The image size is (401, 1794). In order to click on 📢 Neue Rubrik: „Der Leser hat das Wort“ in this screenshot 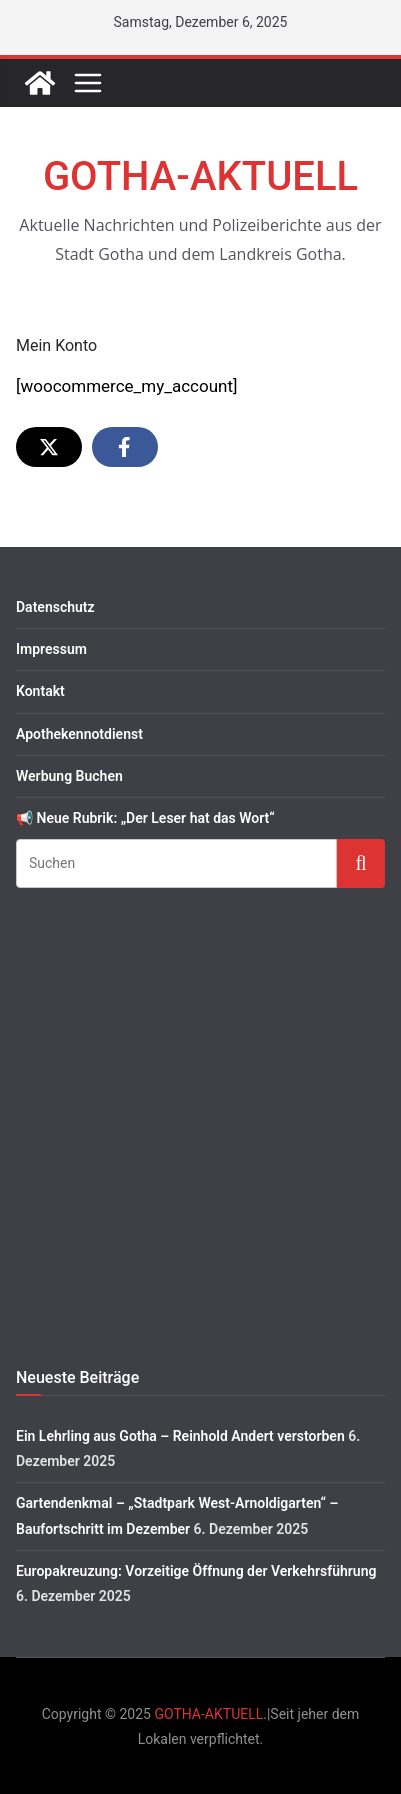, I will do `click(145, 818)`.